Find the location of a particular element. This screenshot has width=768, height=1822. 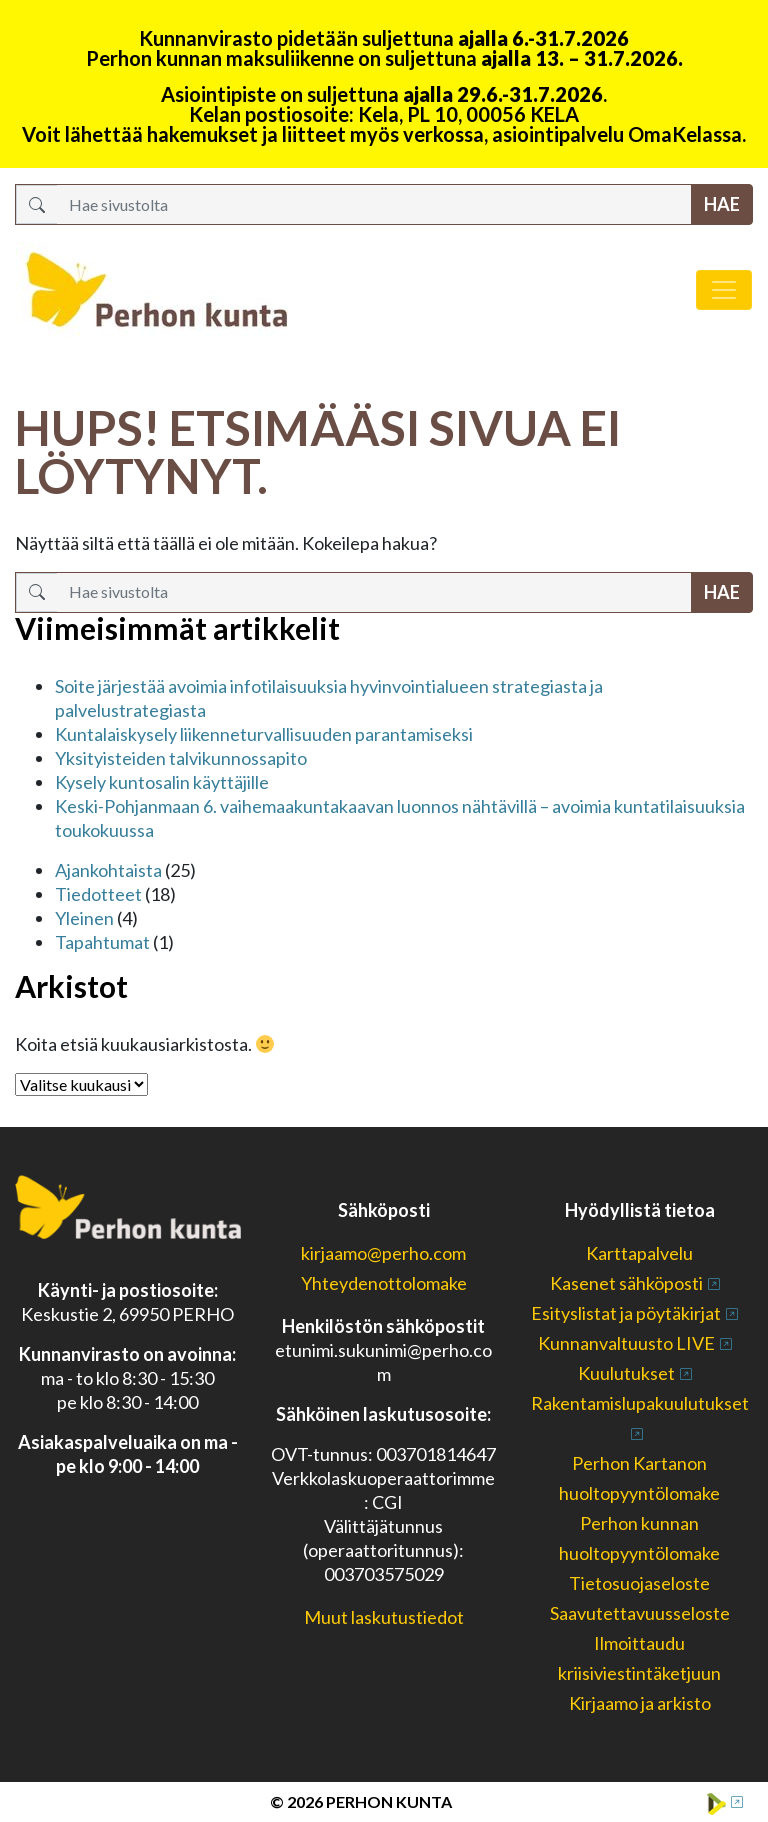

Kuulutukset is located at coordinates (626, 1373).